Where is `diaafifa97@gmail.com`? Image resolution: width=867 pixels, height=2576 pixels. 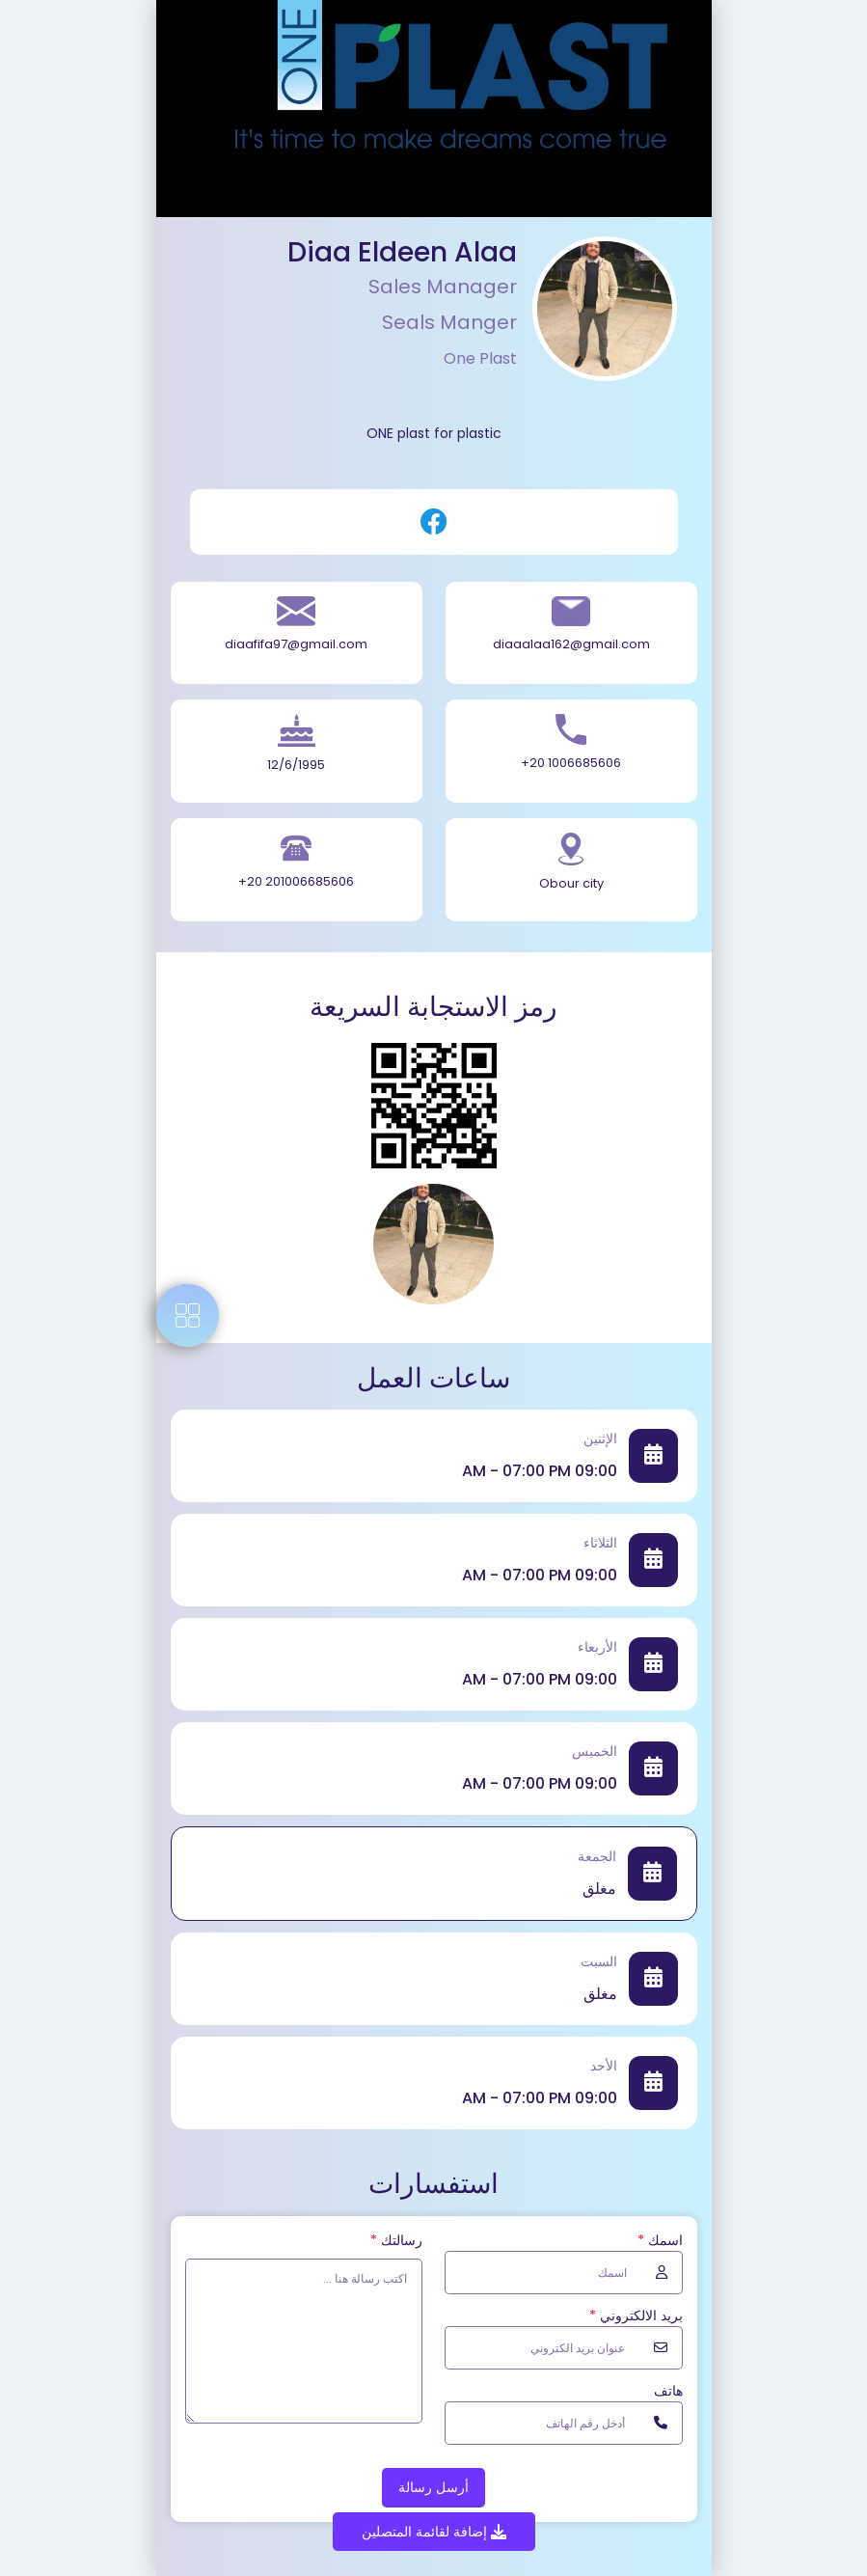 diaafifa97@gmail.com is located at coordinates (296, 644).